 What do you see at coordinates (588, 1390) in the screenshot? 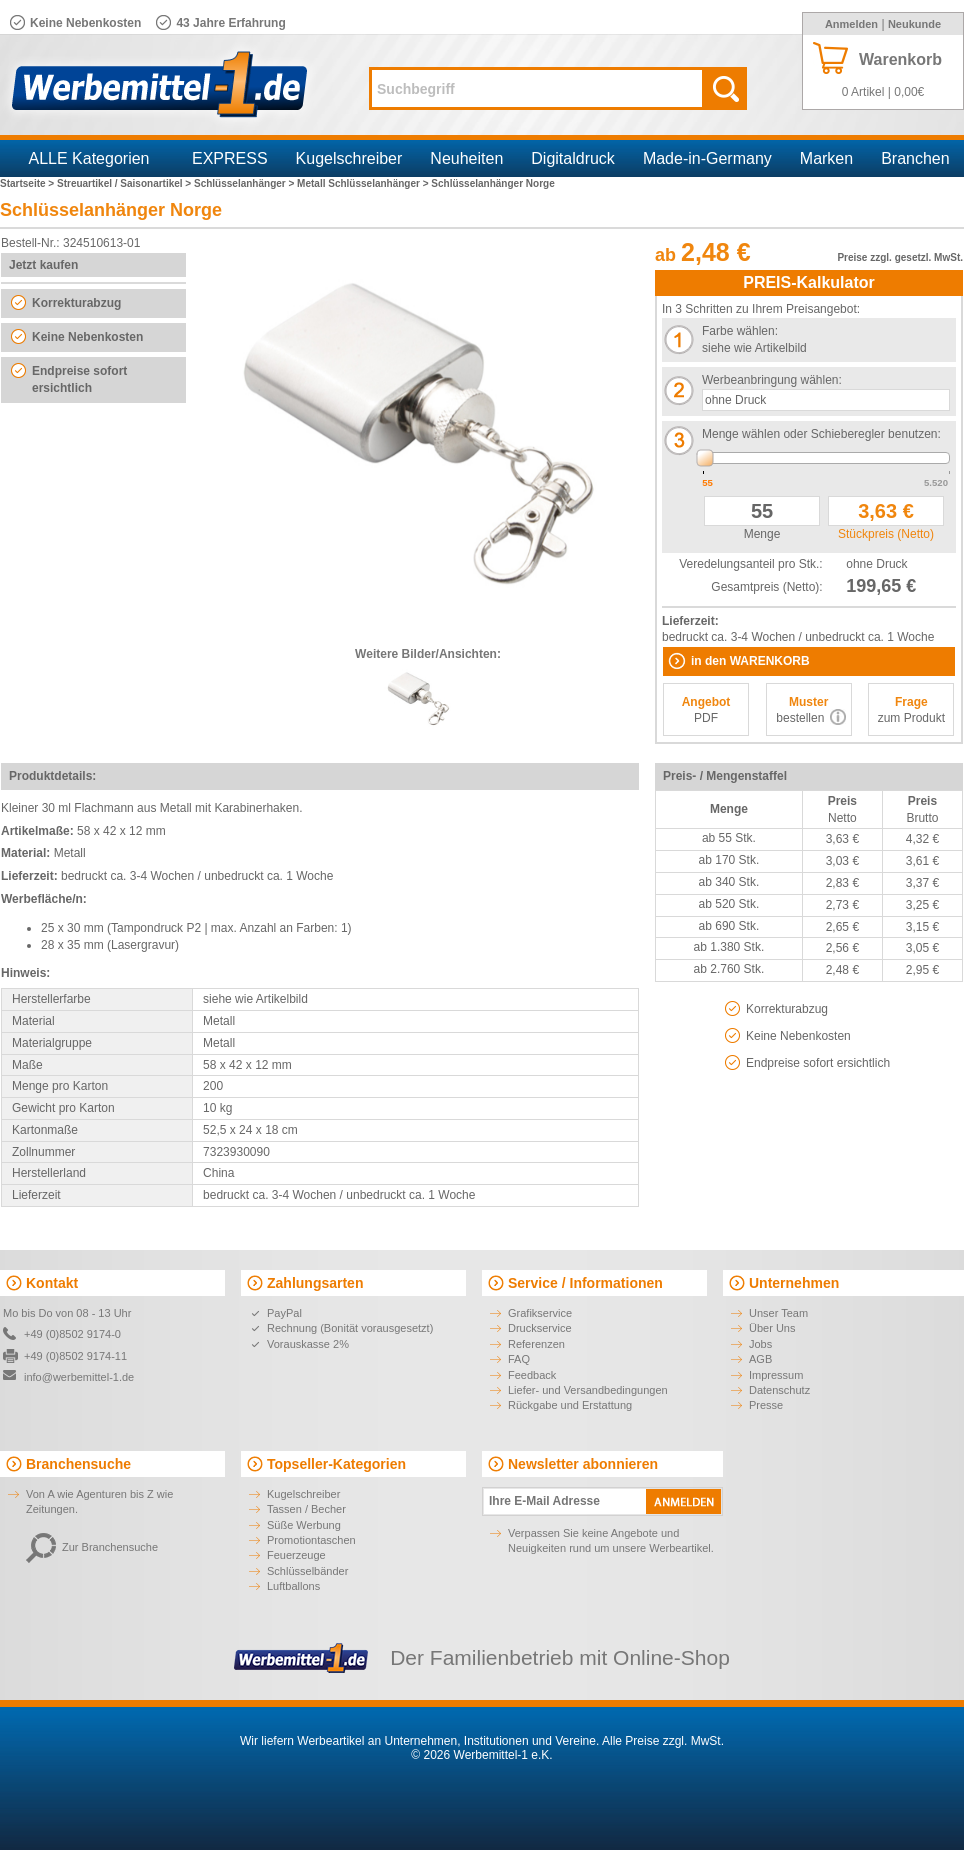
I see `Liefer- und Versandbedingungen` at bounding box center [588, 1390].